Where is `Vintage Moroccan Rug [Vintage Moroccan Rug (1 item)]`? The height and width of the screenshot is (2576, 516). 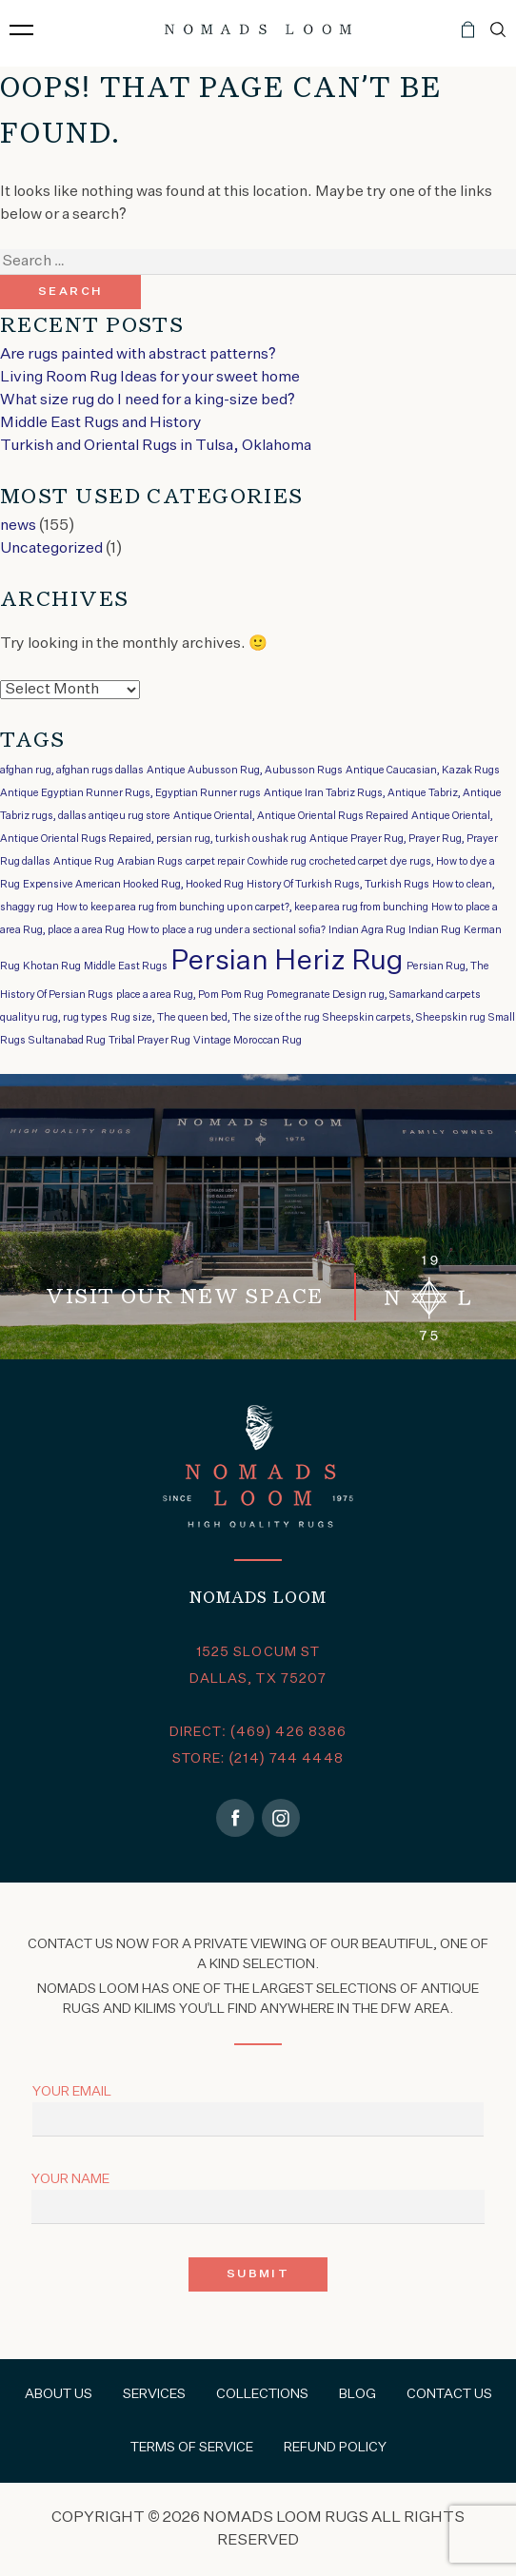 Vintage Moroccan Rug [Vintage Moroccan Rug (1 item)] is located at coordinates (247, 1040).